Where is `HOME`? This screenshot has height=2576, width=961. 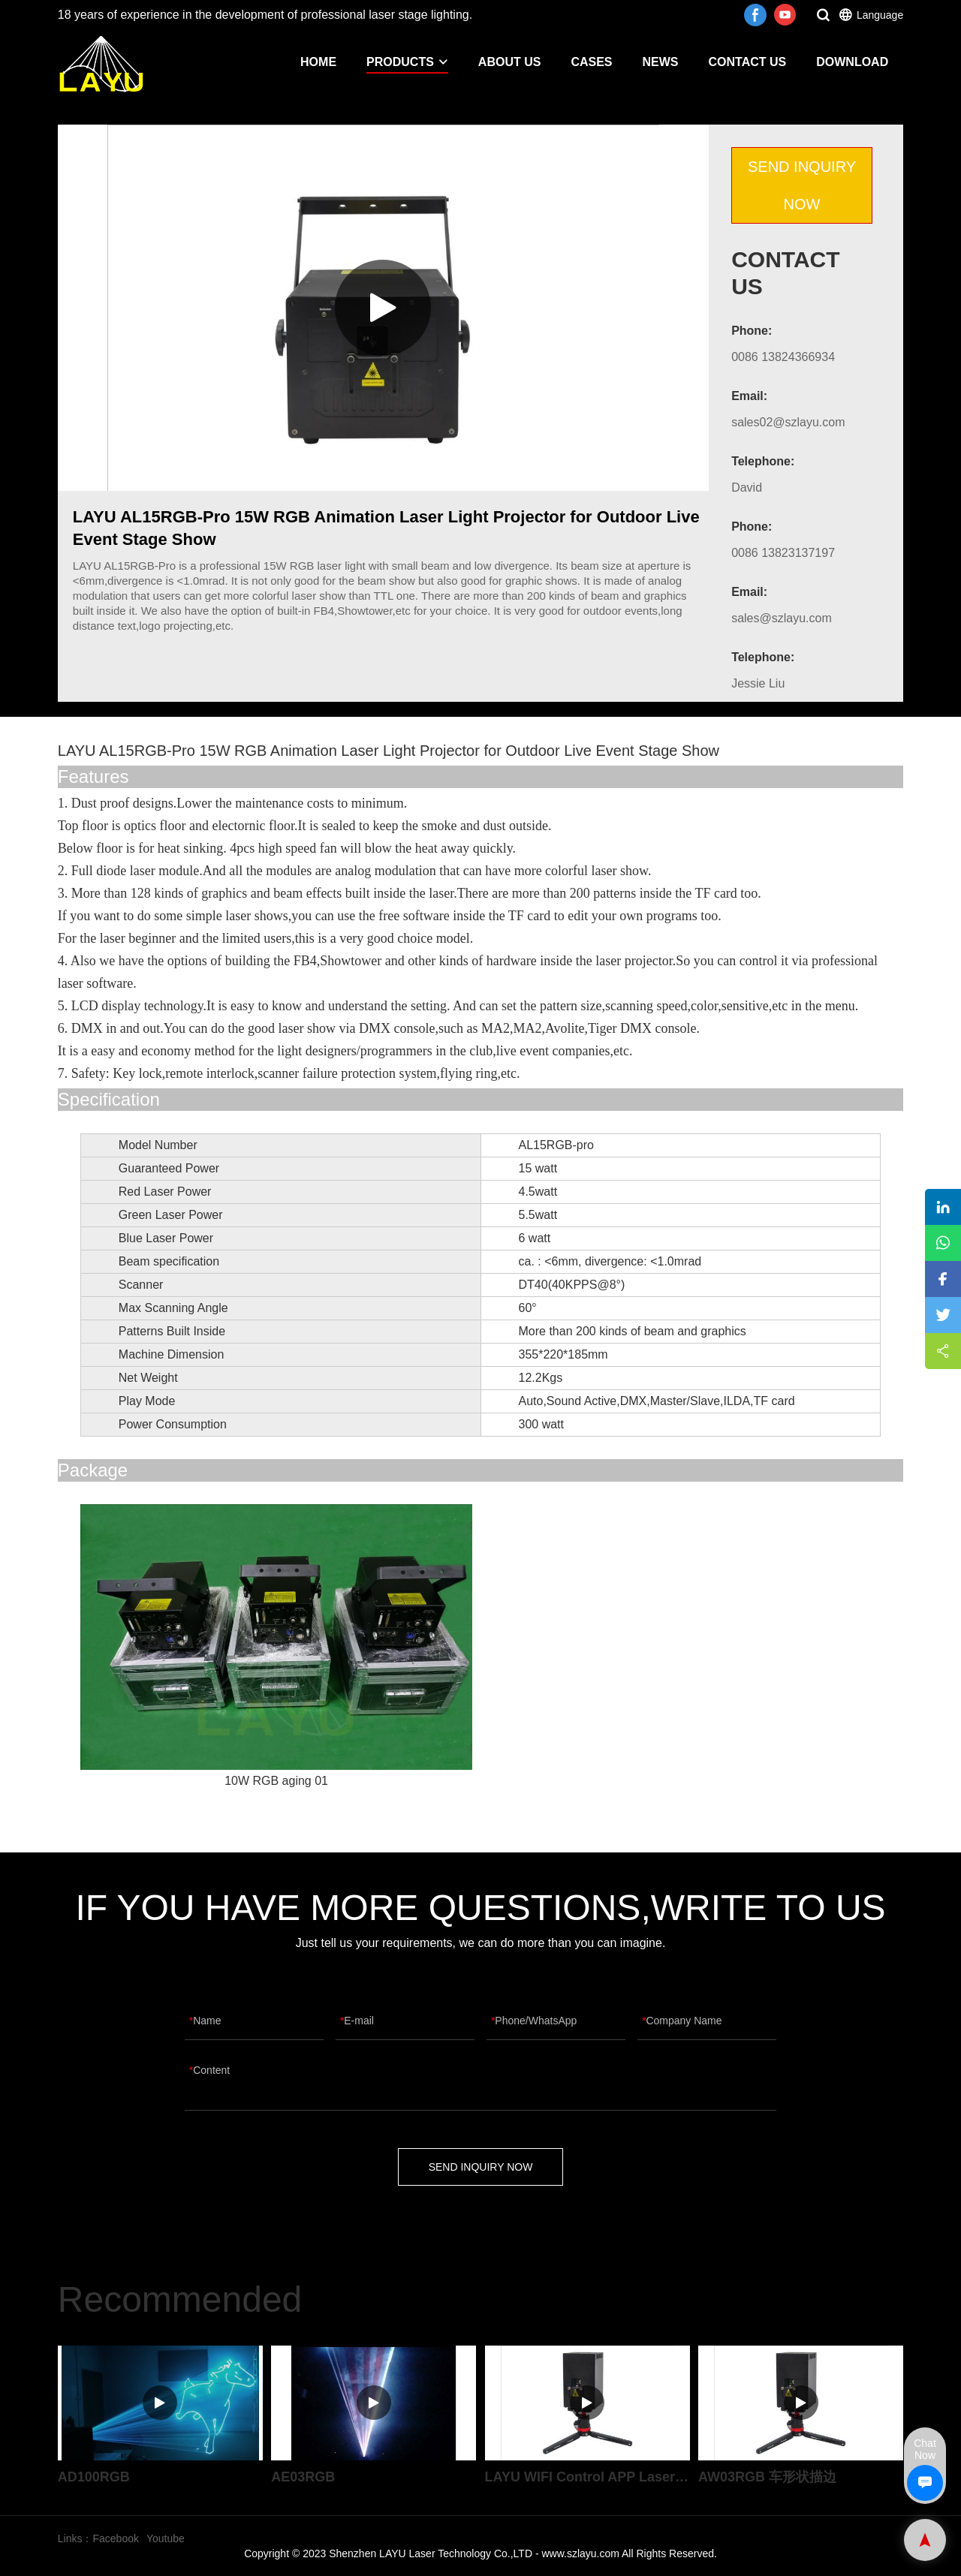
HOME is located at coordinates (318, 62).